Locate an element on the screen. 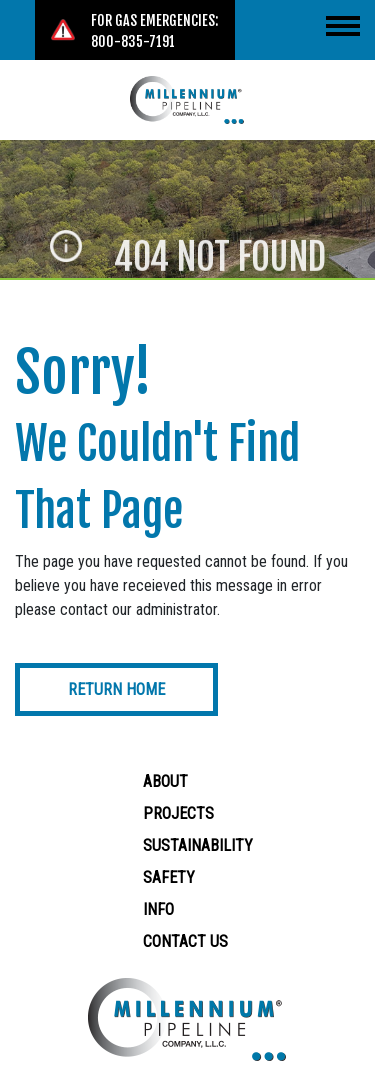  Info is located at coordinates (158, 909).